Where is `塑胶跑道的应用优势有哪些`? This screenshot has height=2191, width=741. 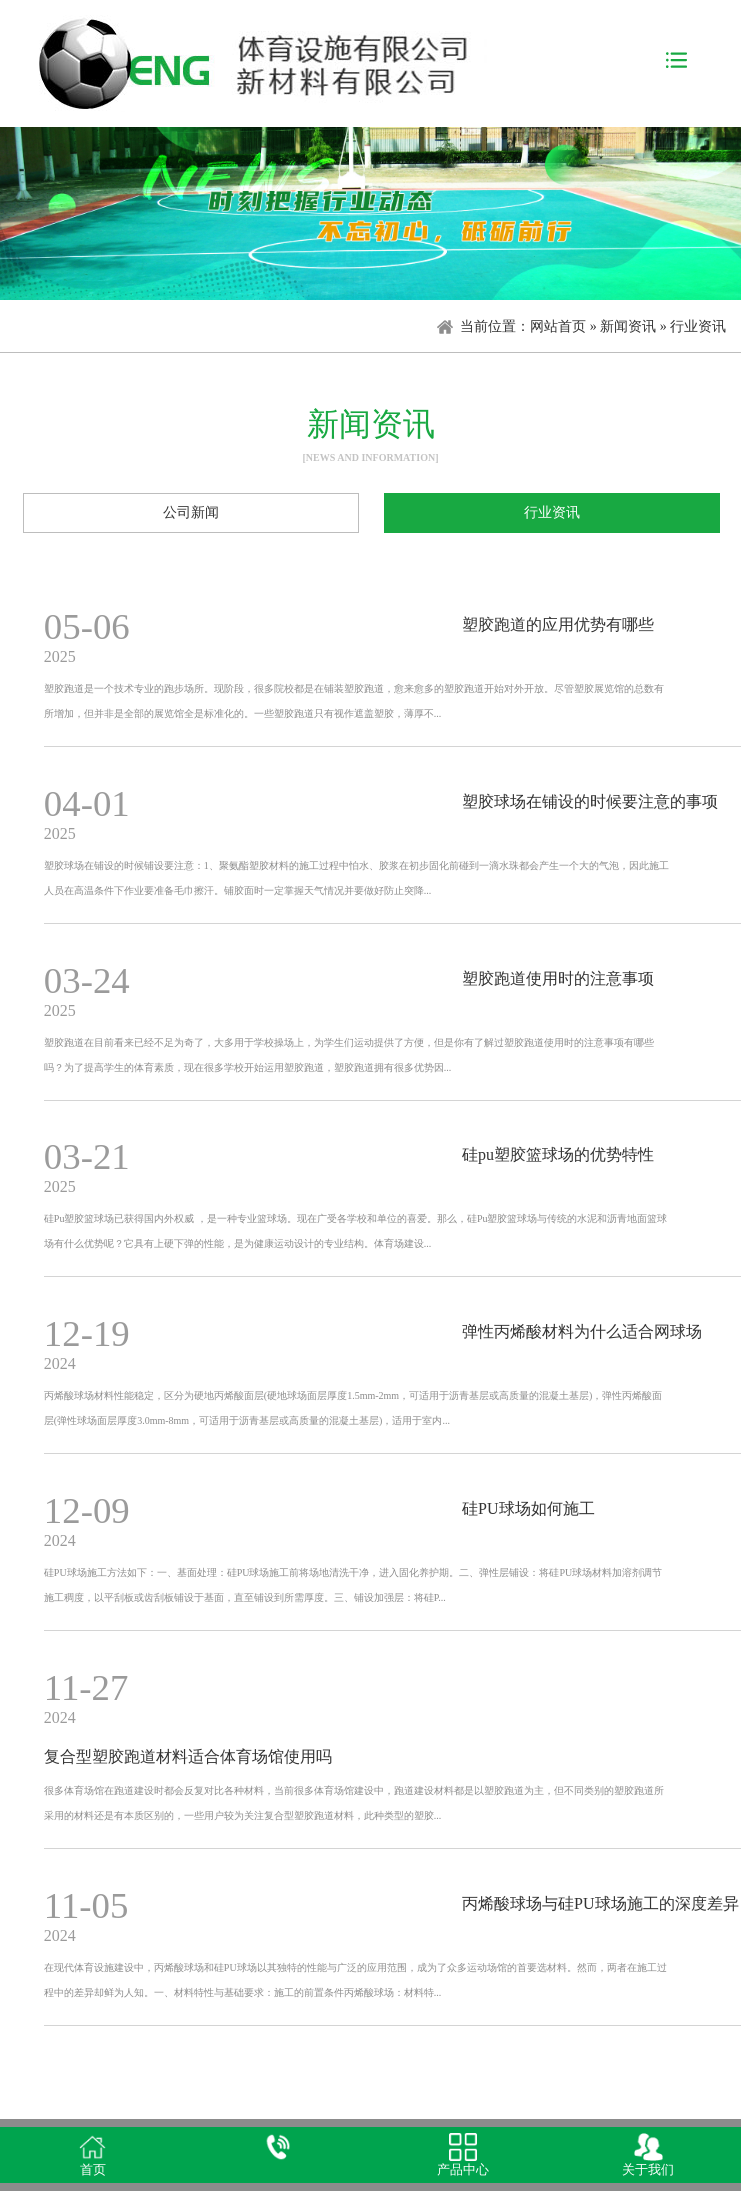 塑胶跑道的应用优势有哪些 is located at coordinates (558, 624).